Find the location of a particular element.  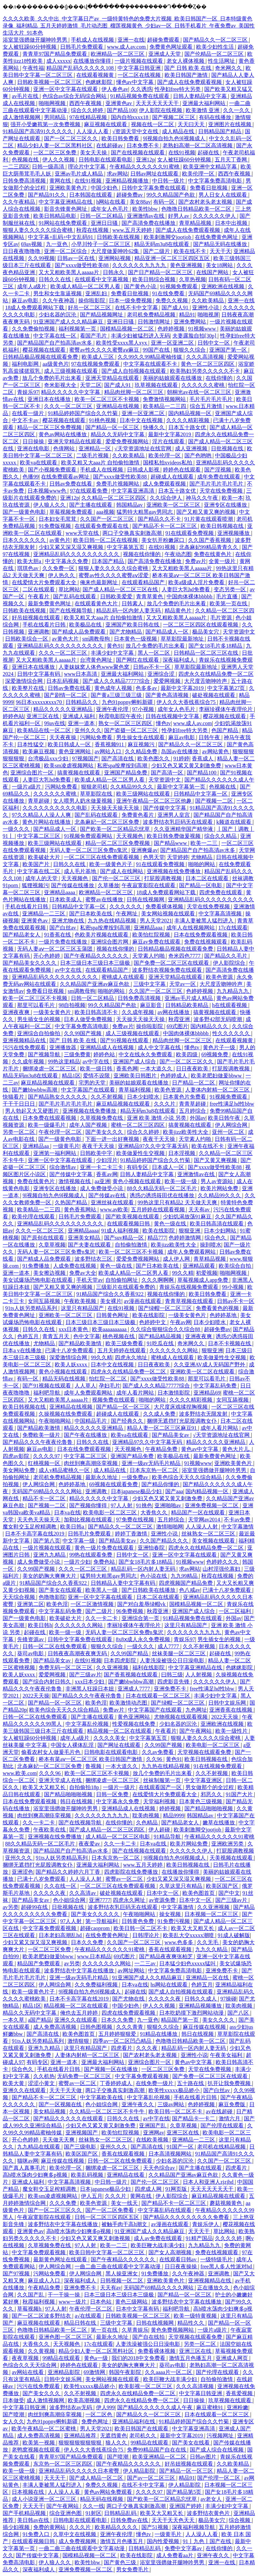

成人小说亚洲一区二区三区 is located at coordinates (45, 2499).